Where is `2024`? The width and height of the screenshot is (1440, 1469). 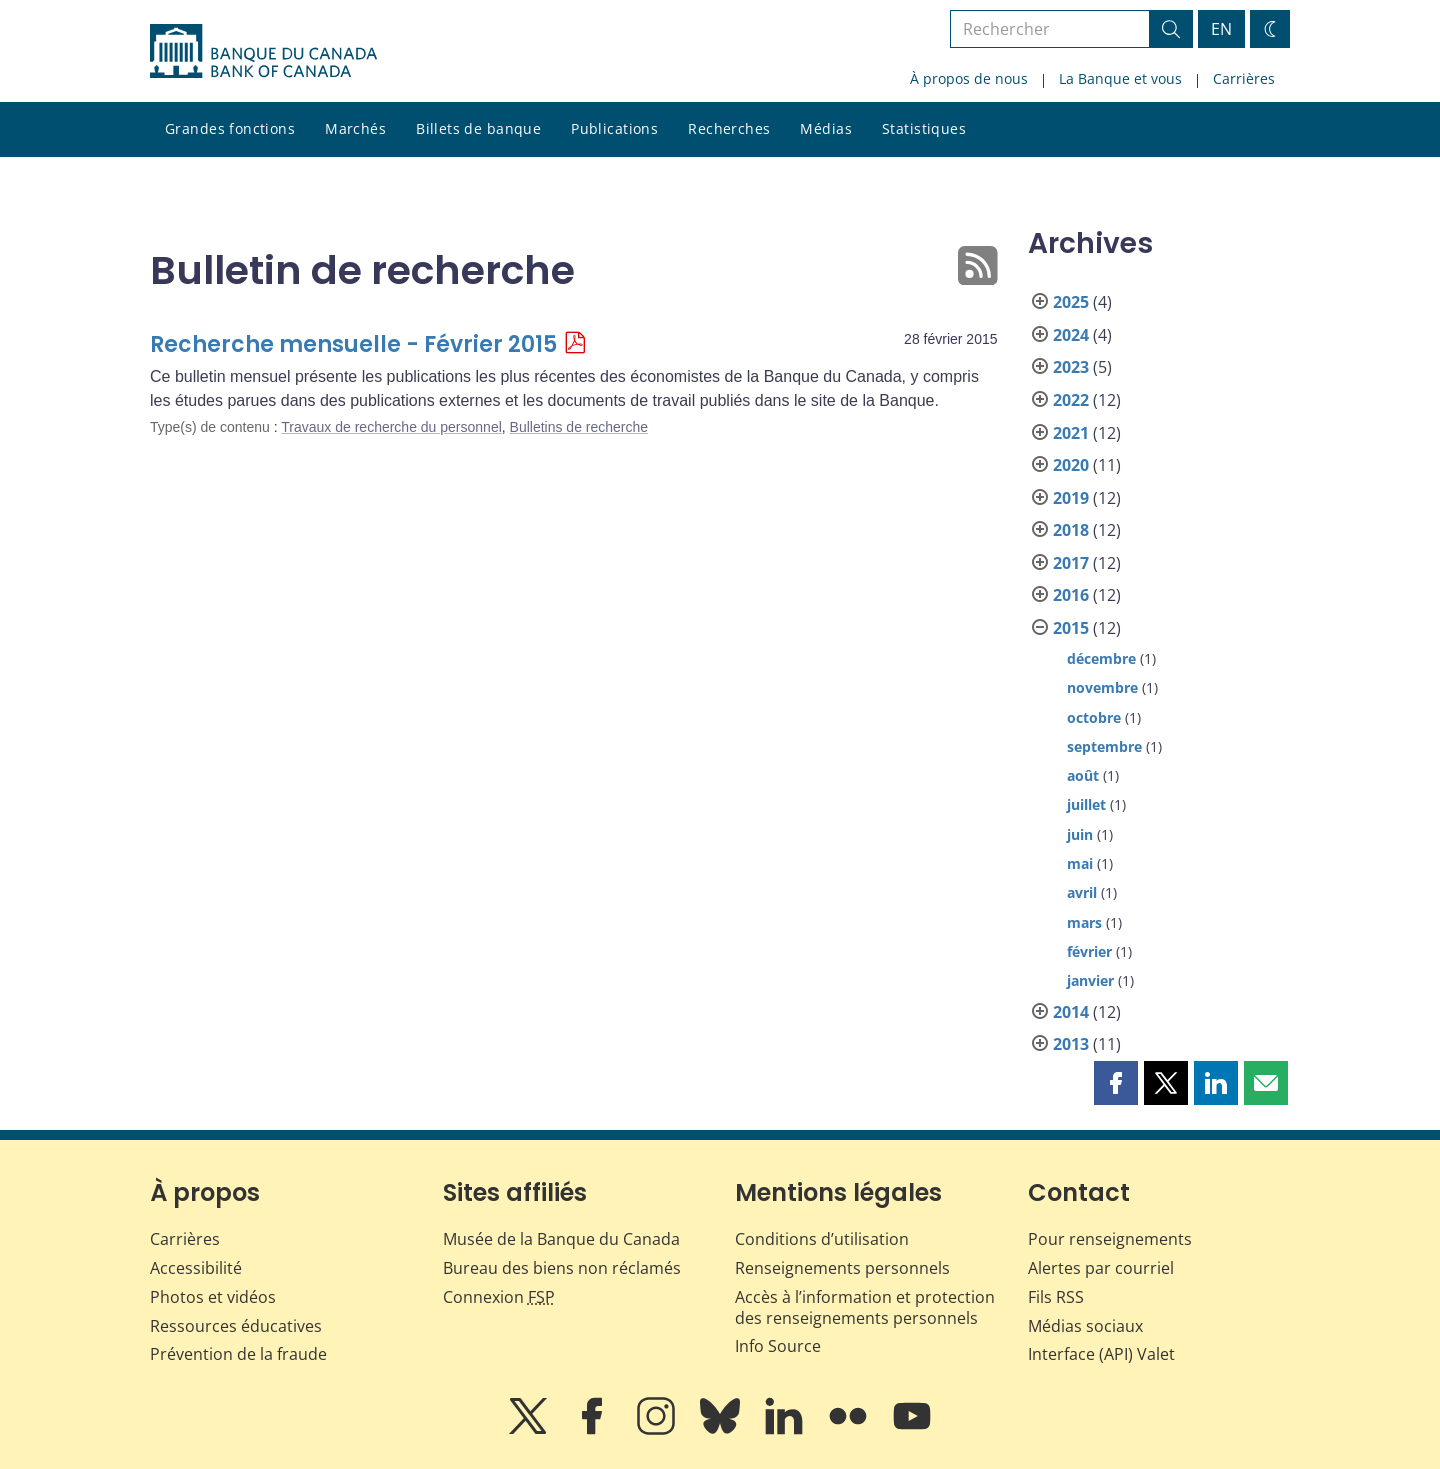
2024 is located at coordinates (1071, 335).